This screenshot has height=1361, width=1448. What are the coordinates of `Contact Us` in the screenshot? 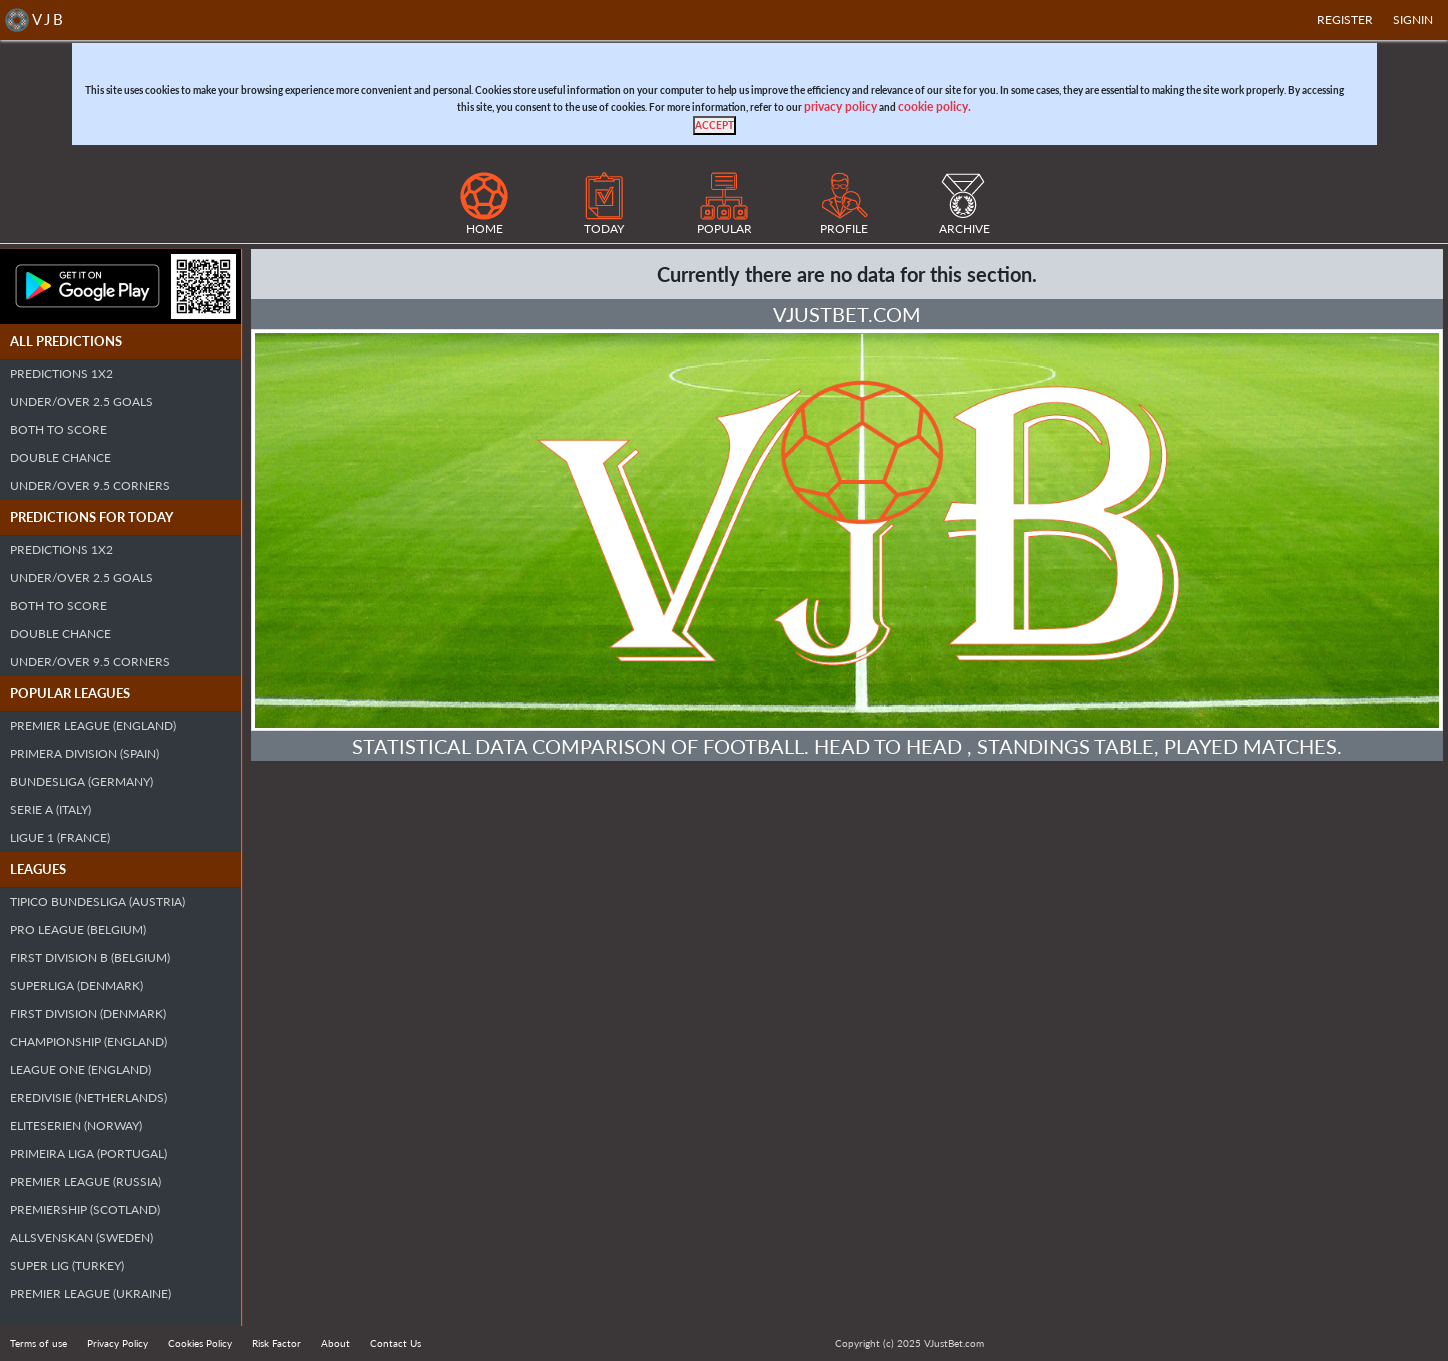 It's located at (395, 1343).